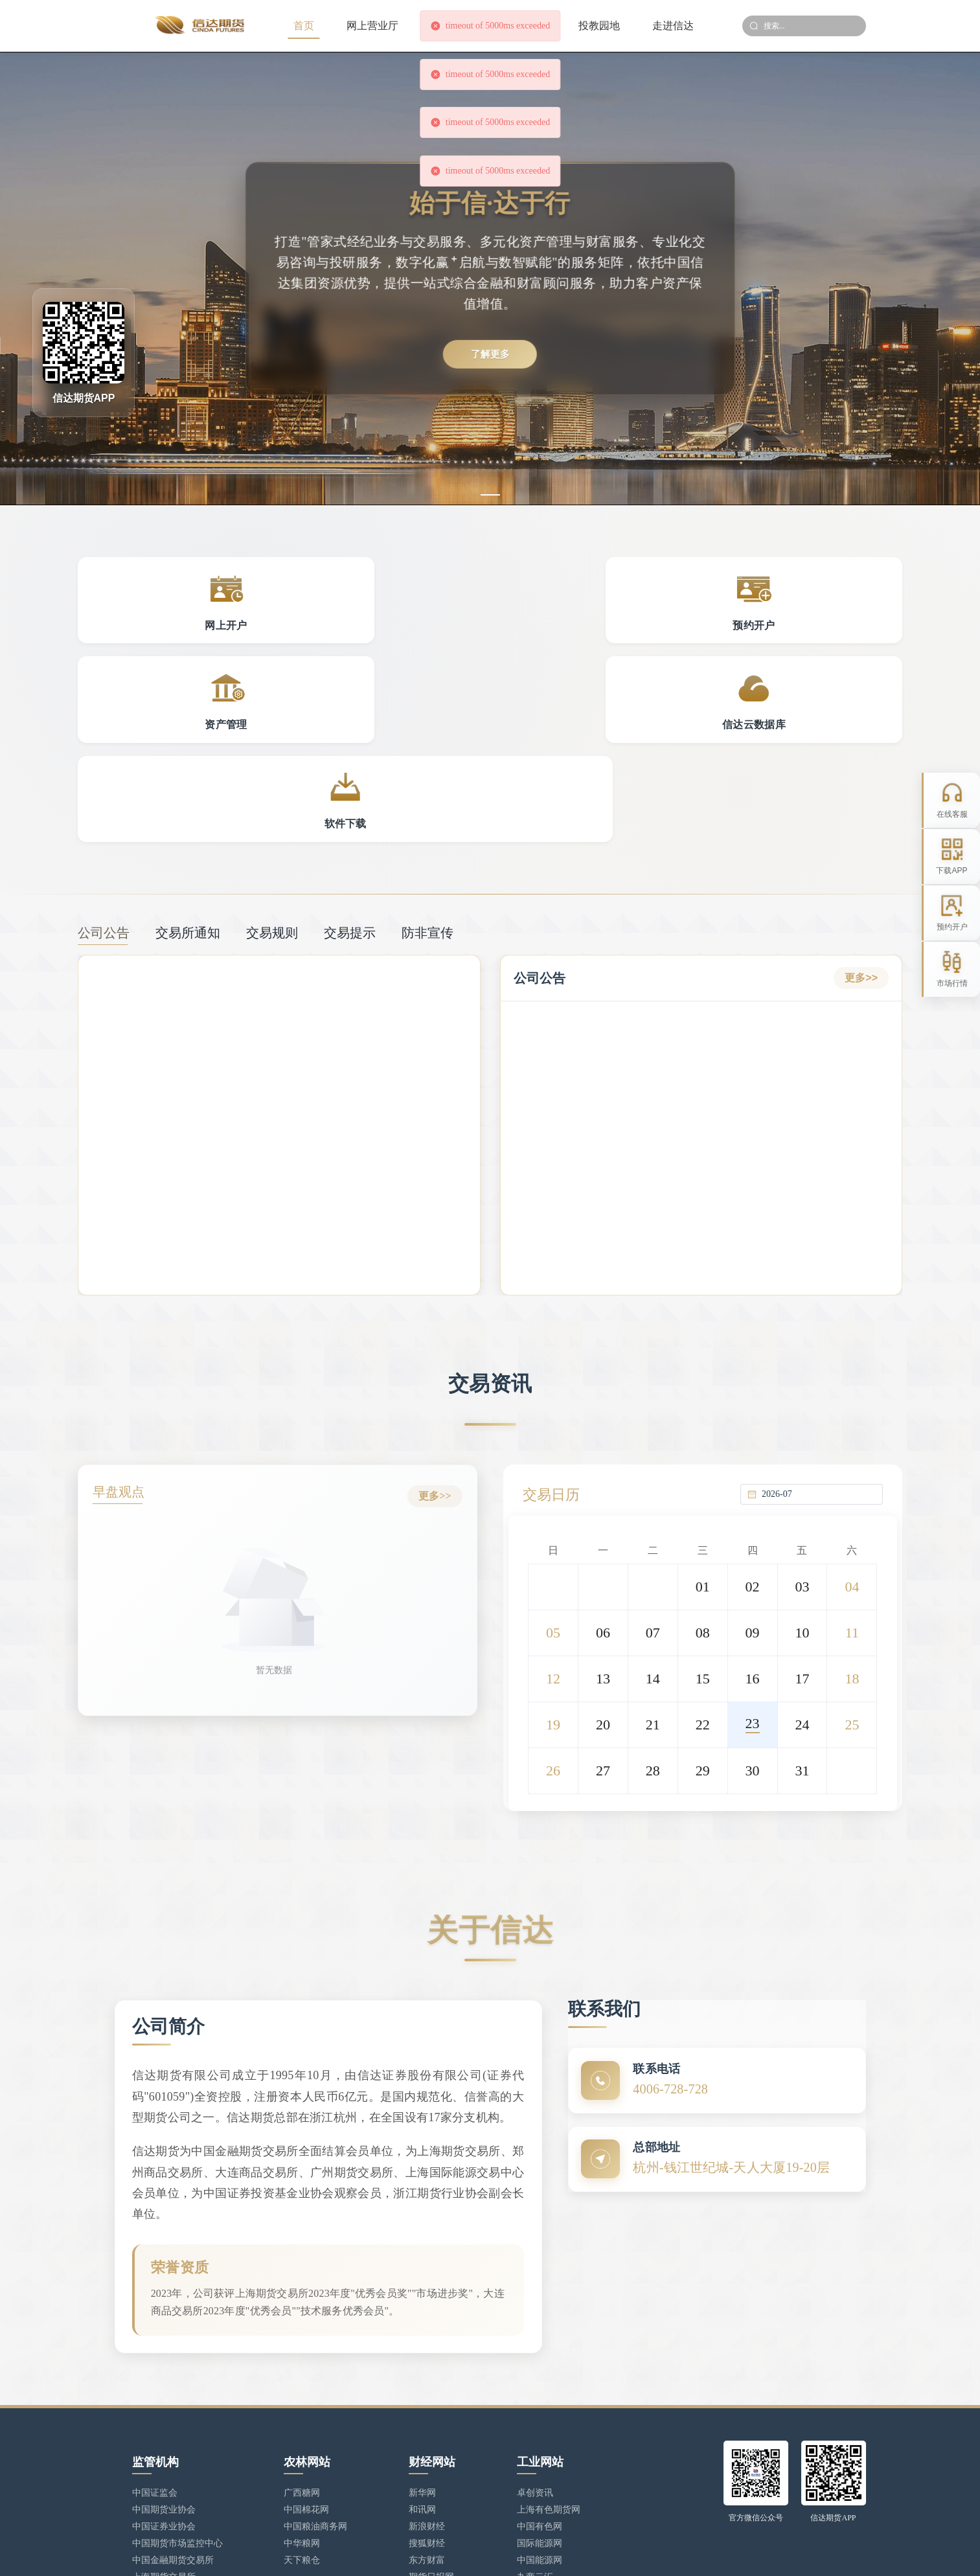 The image size is (980, 2576). I want to click on 浙公网安备 33010902002949号, so click(480, 2554).